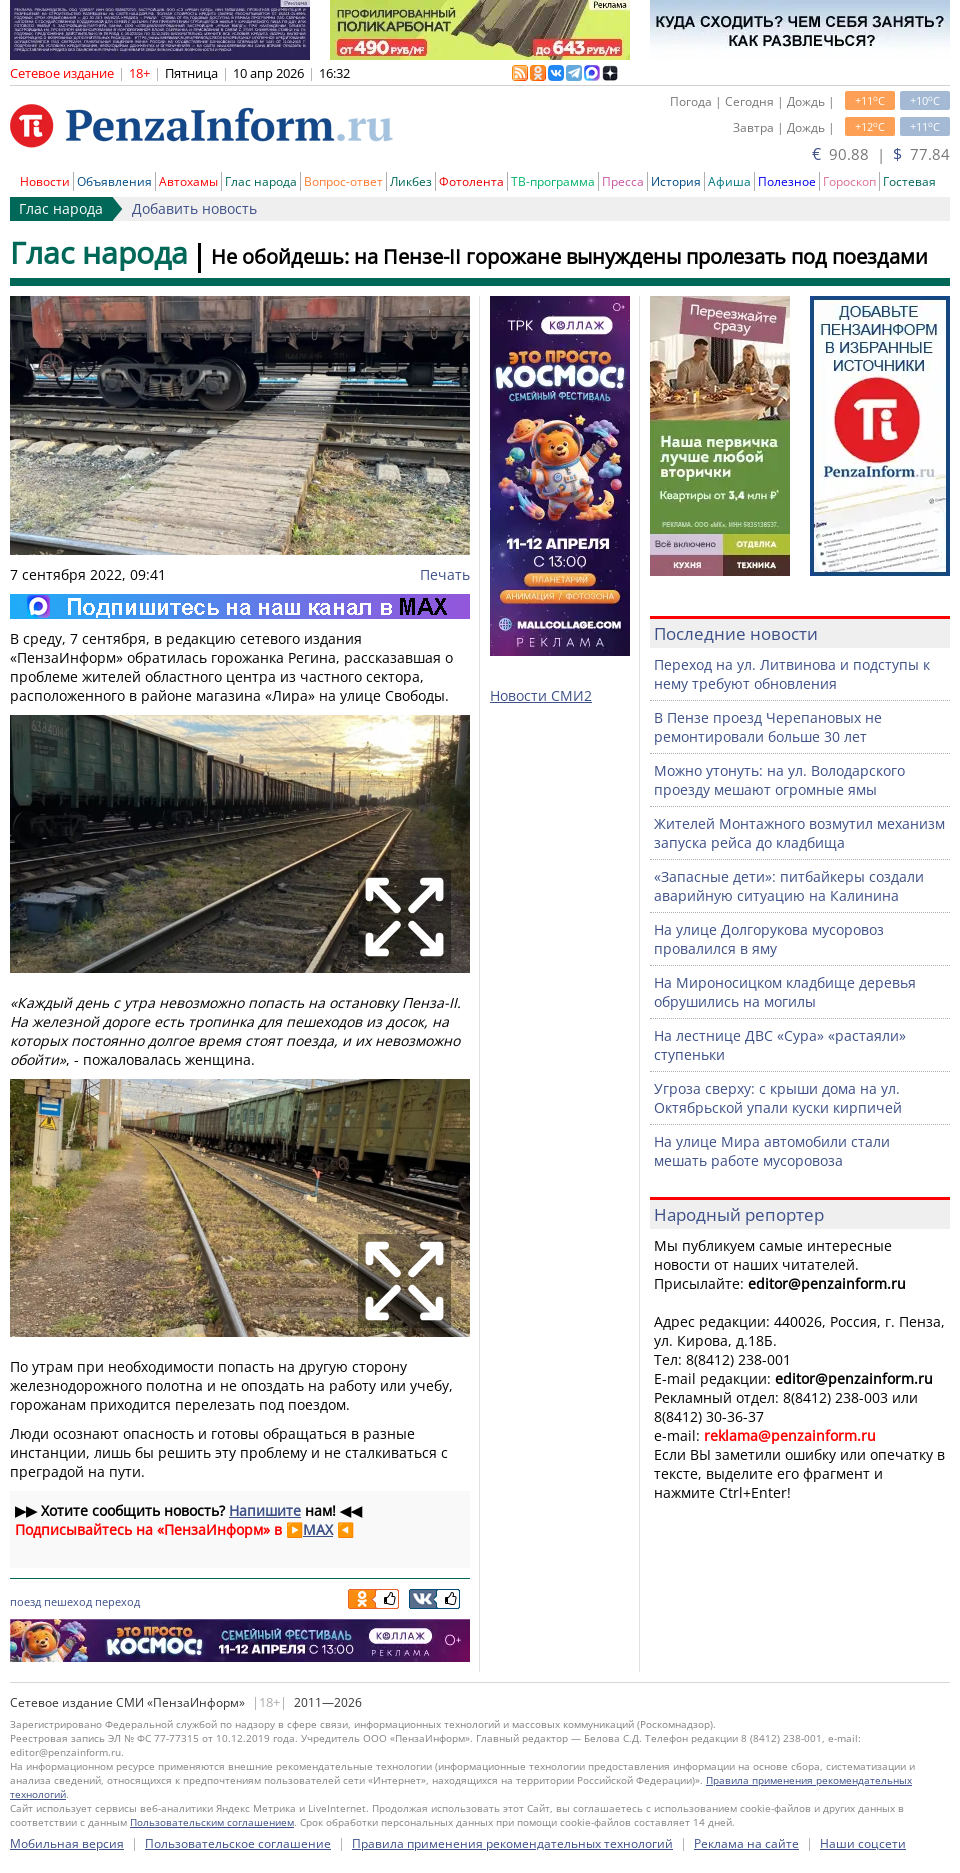 The image size is (960, 1873). I want to click on Угроза сверху: с крыши дома на ул. Октябрьской упали куски кирпичей, so click(778, 1098).